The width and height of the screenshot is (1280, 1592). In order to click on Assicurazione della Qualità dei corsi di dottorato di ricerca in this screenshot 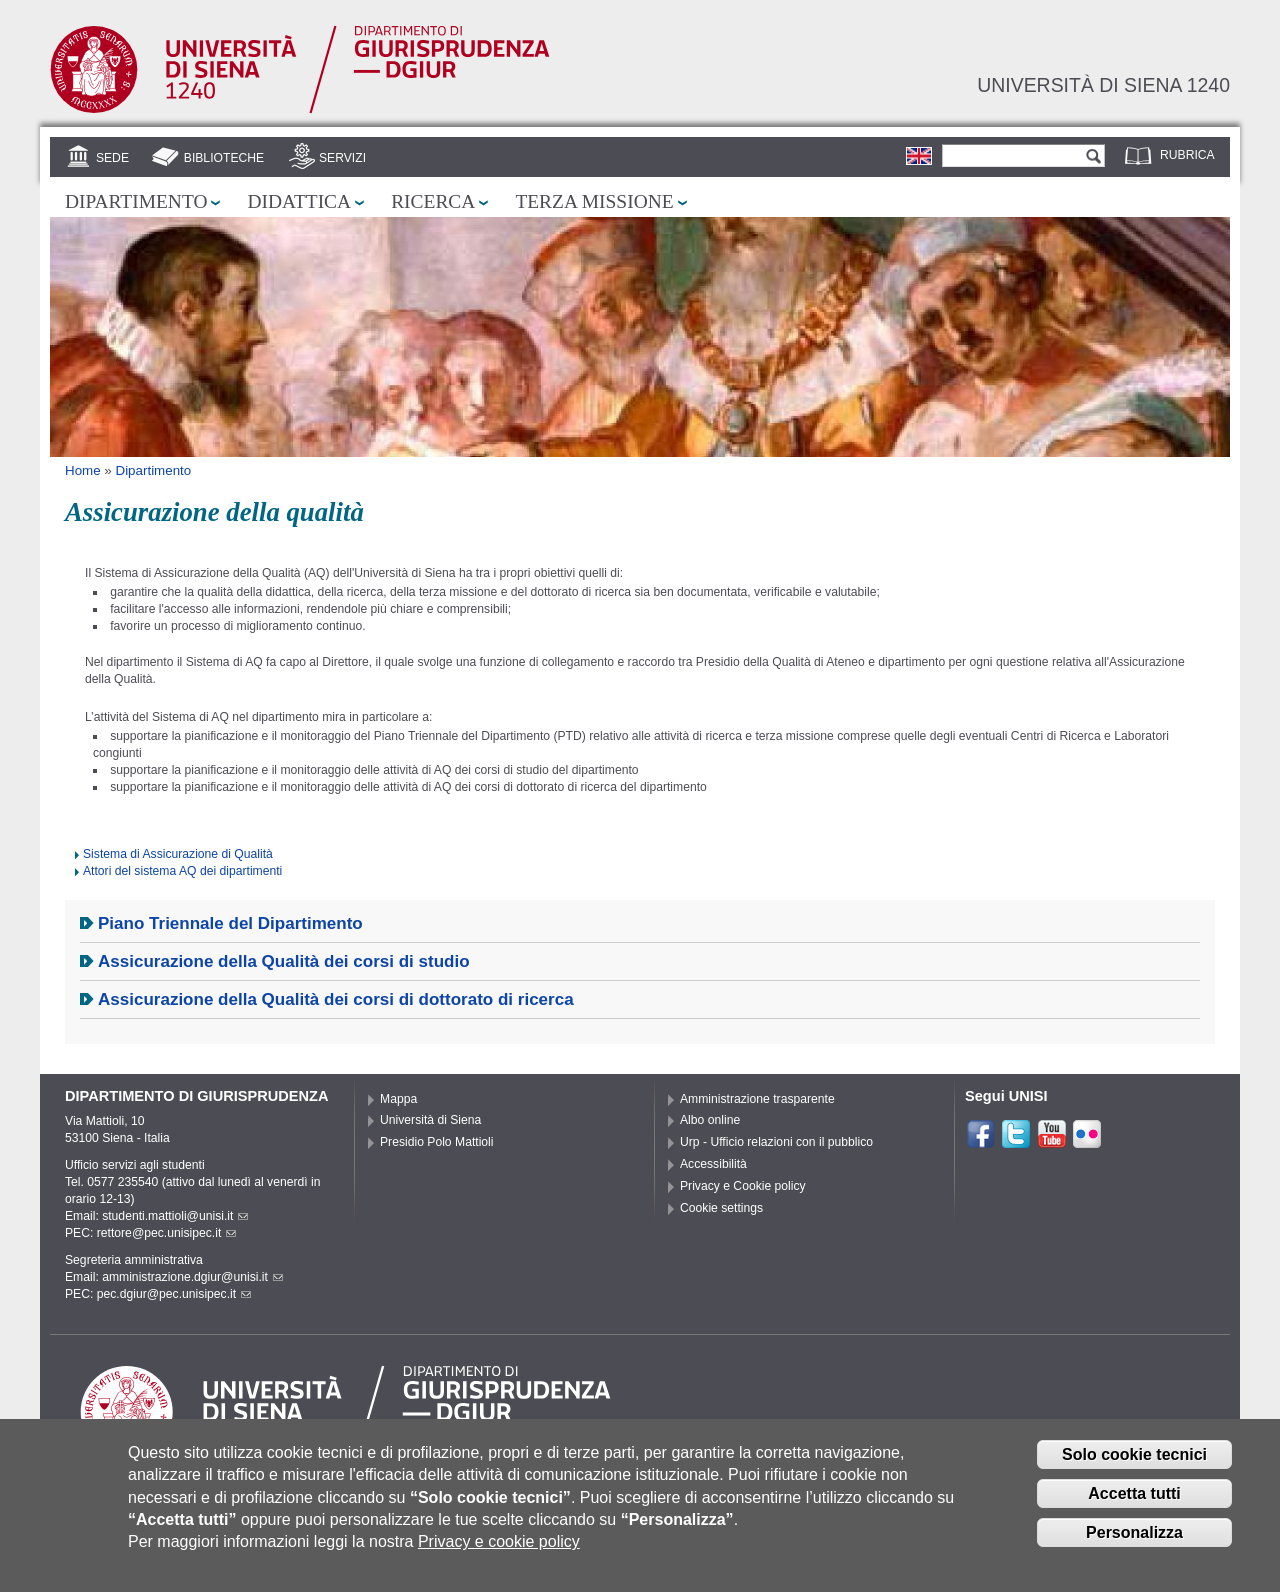, I will do `click(336, 999)`.